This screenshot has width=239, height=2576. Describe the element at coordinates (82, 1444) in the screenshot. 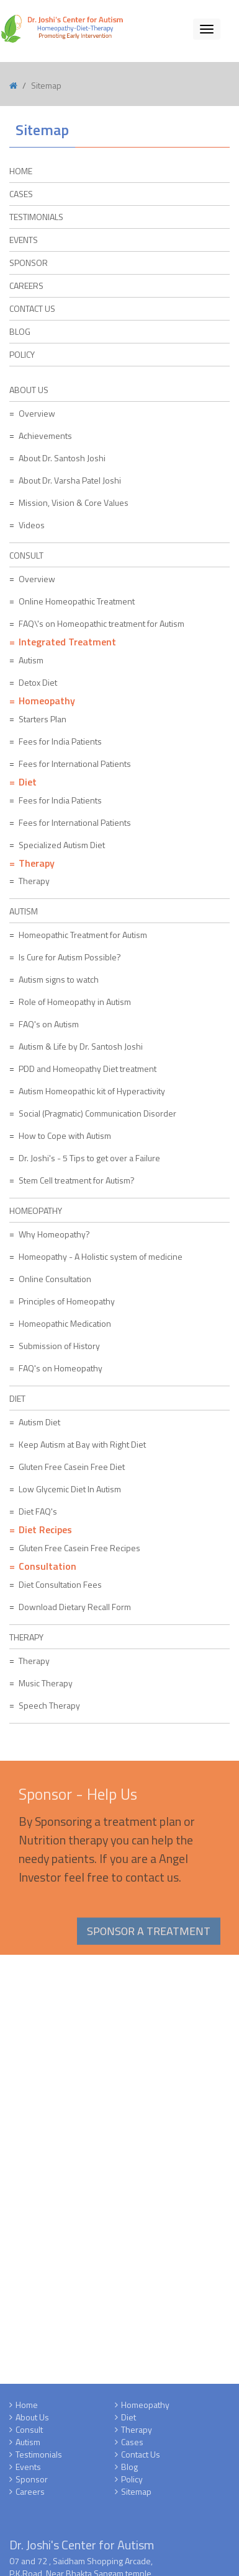

I see `Keep Autism at Bay with Right Diet` at that location.